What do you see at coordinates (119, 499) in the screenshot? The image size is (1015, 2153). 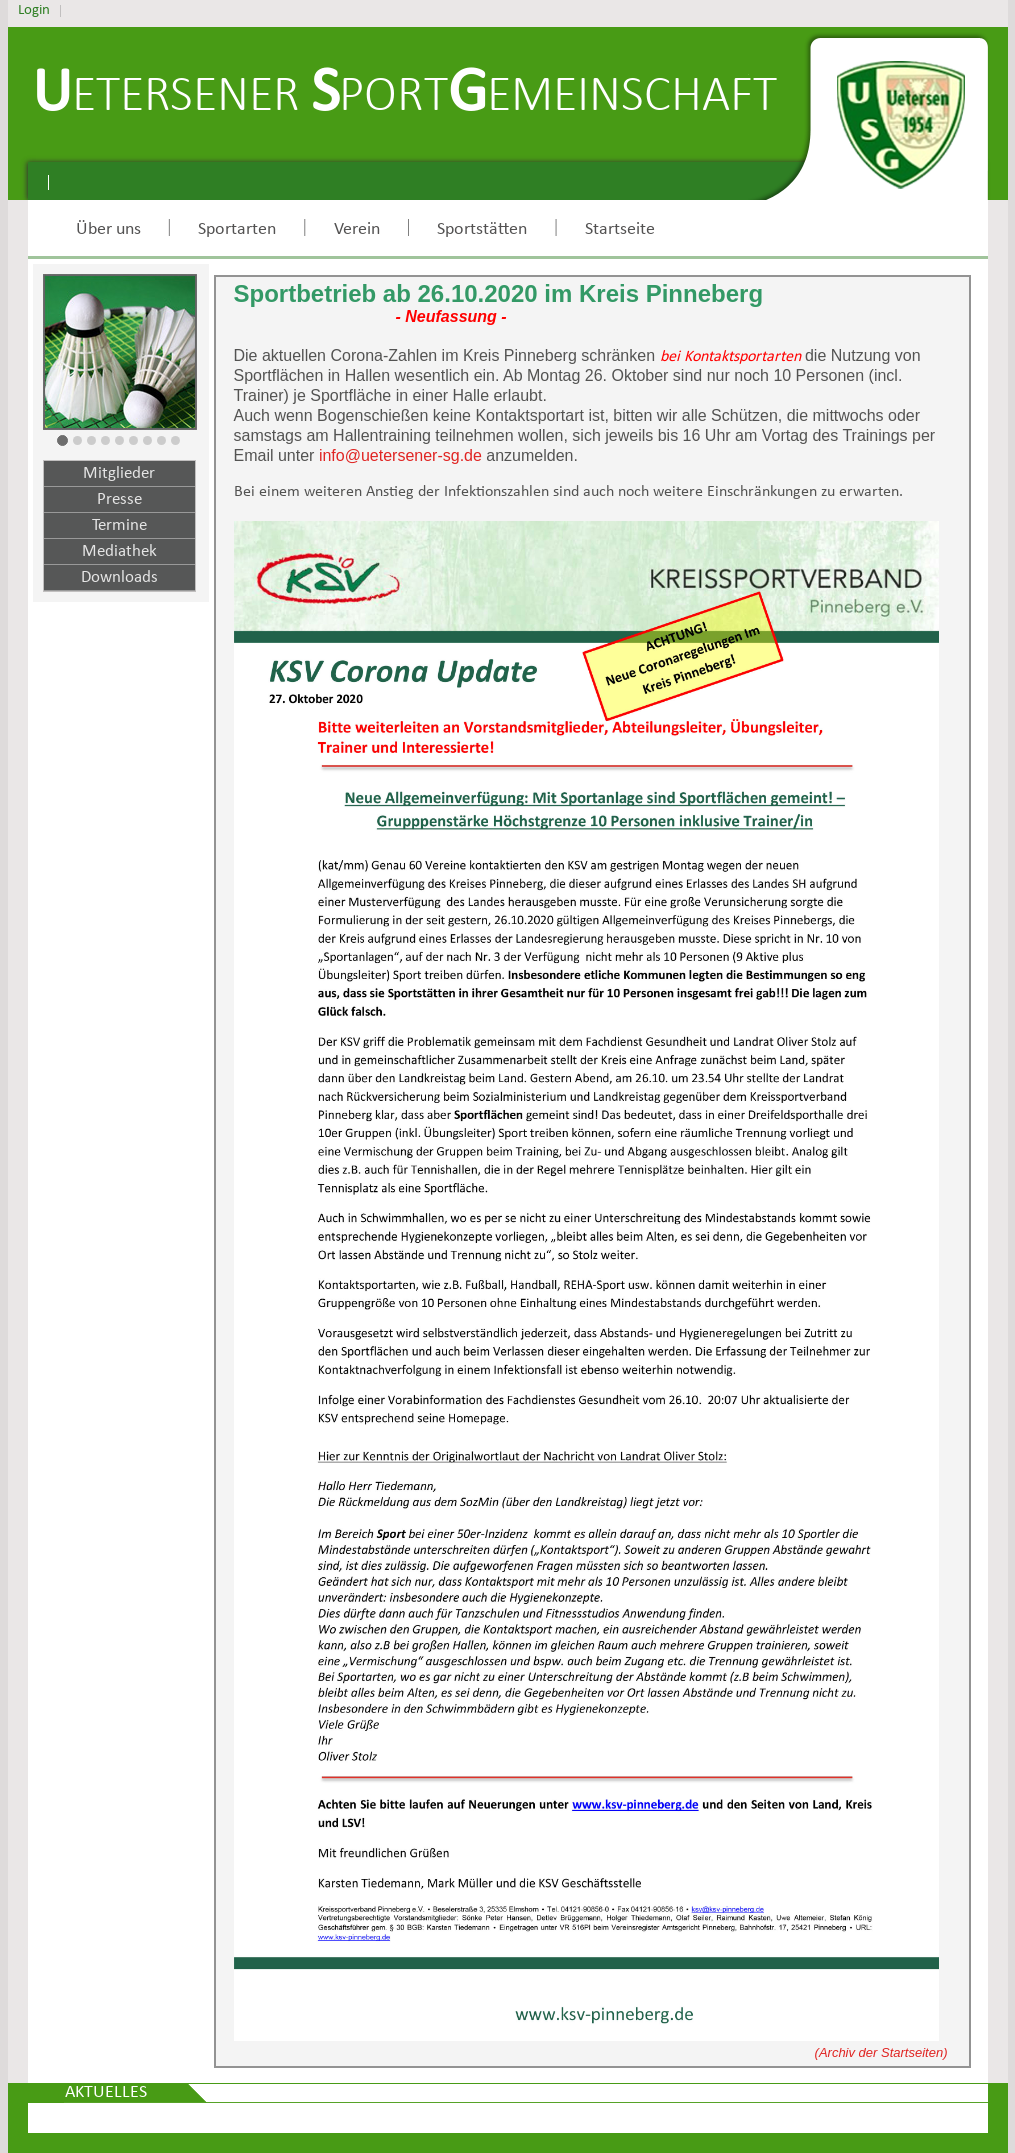 I see `Presse` at bounding box center [119, 499].